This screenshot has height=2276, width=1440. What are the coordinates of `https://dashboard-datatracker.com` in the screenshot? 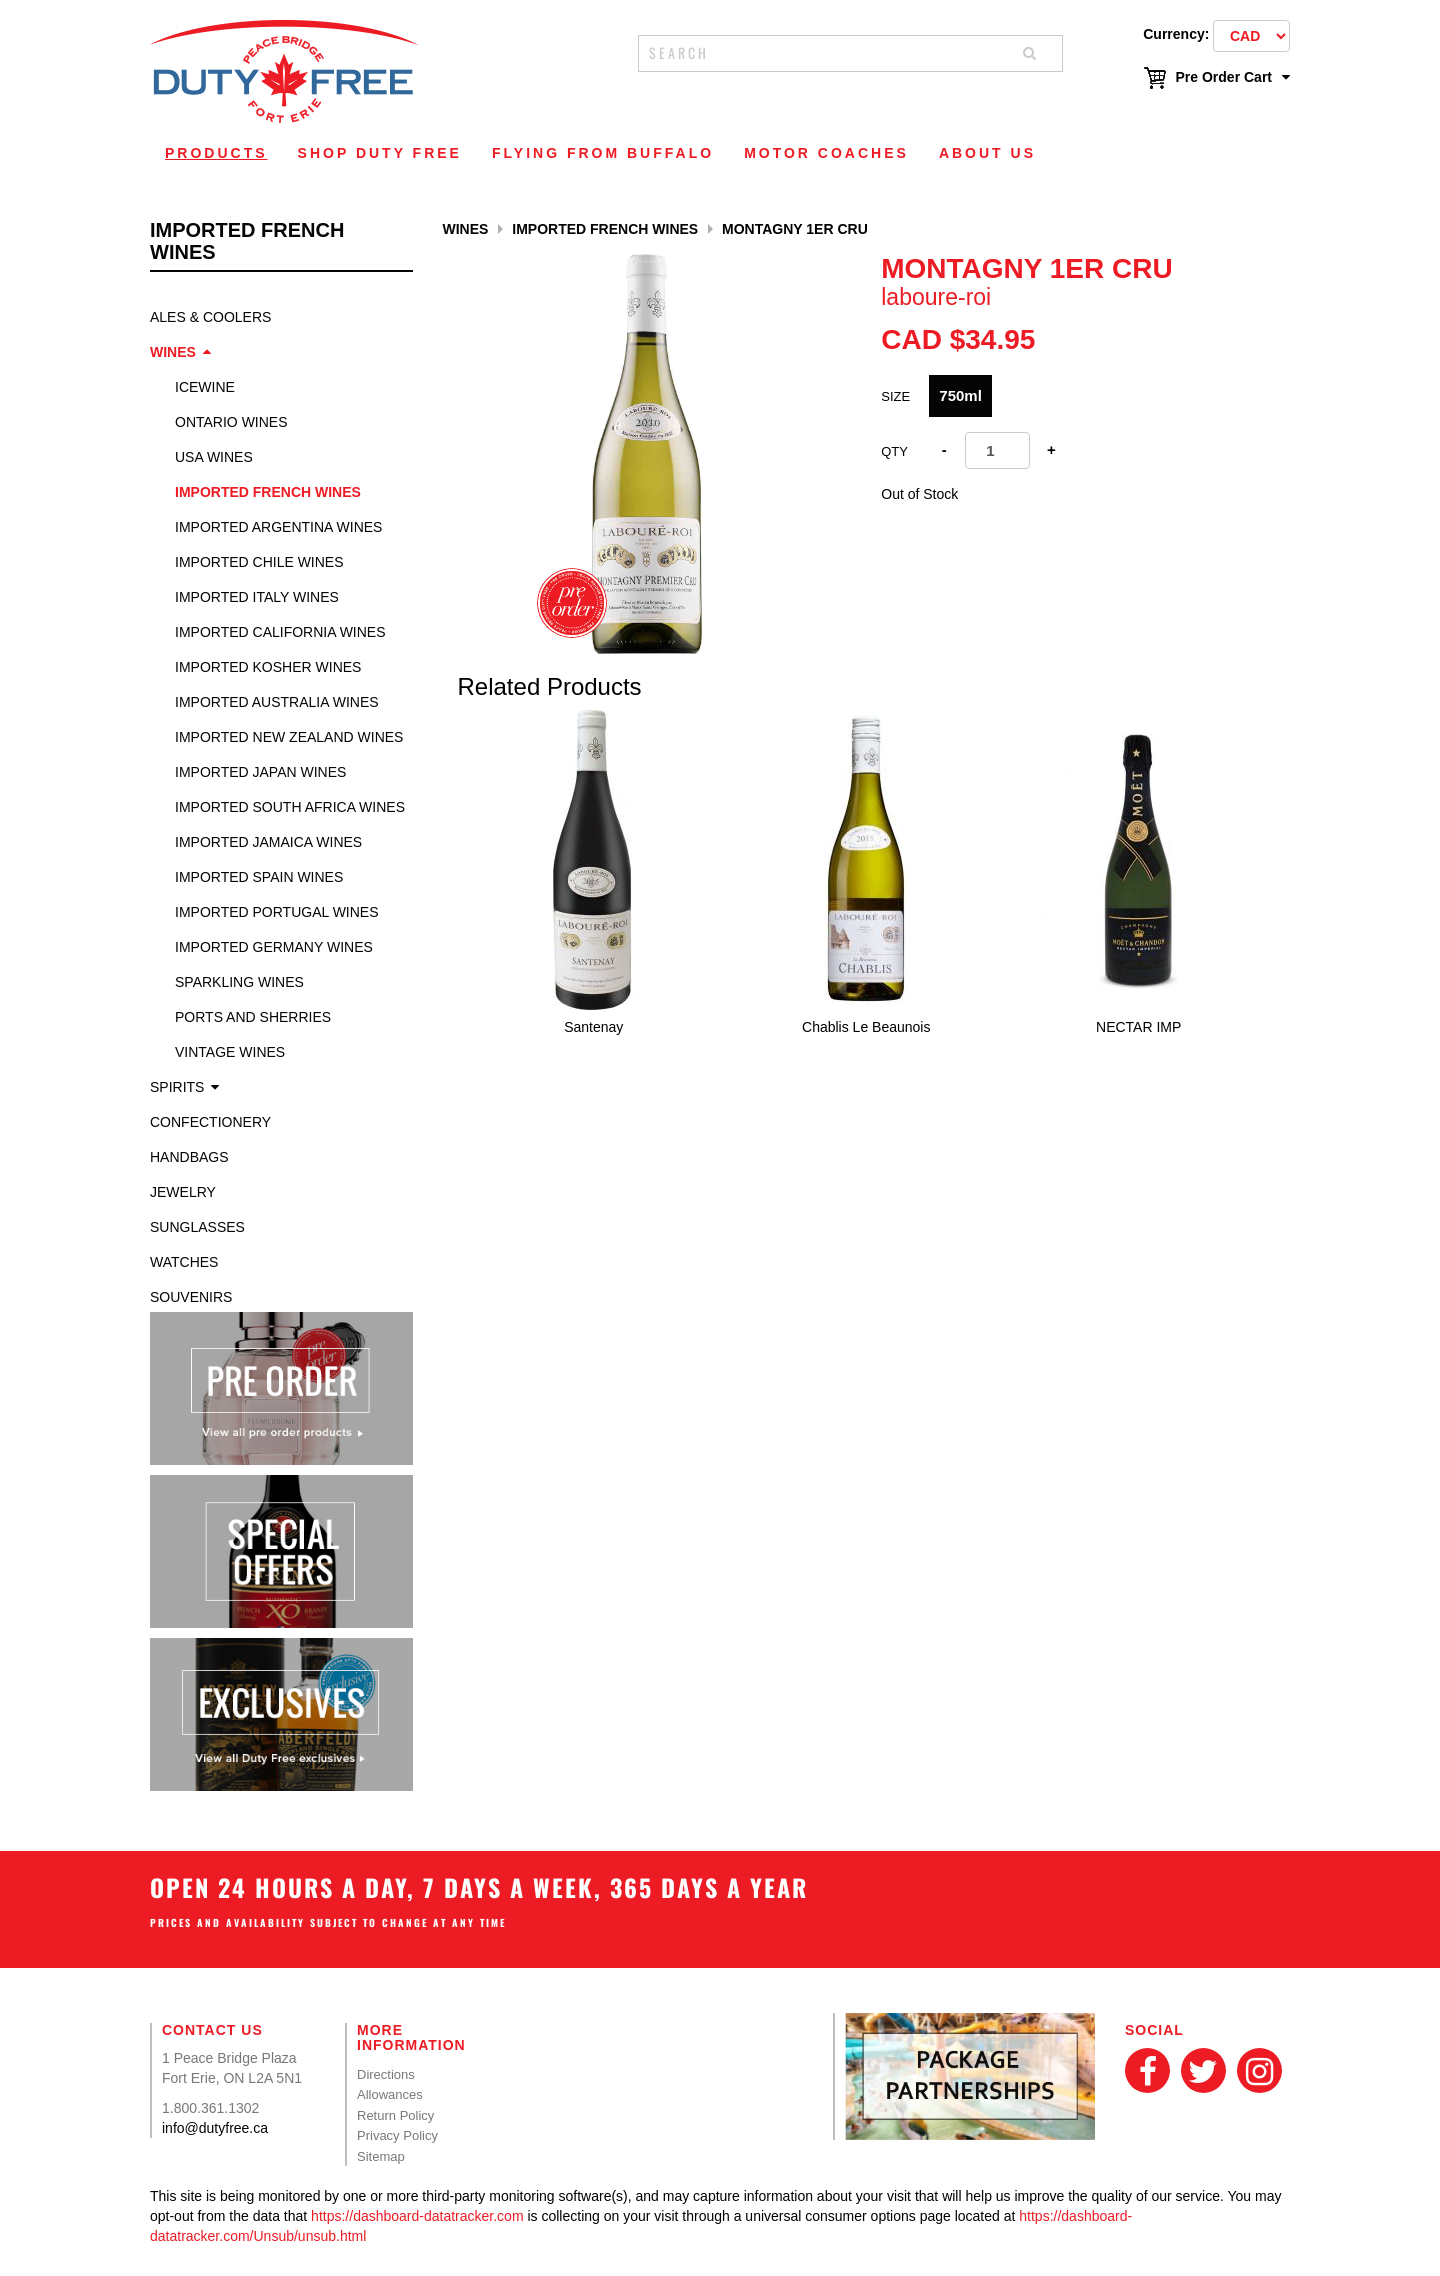 It's located at (417, 2216).